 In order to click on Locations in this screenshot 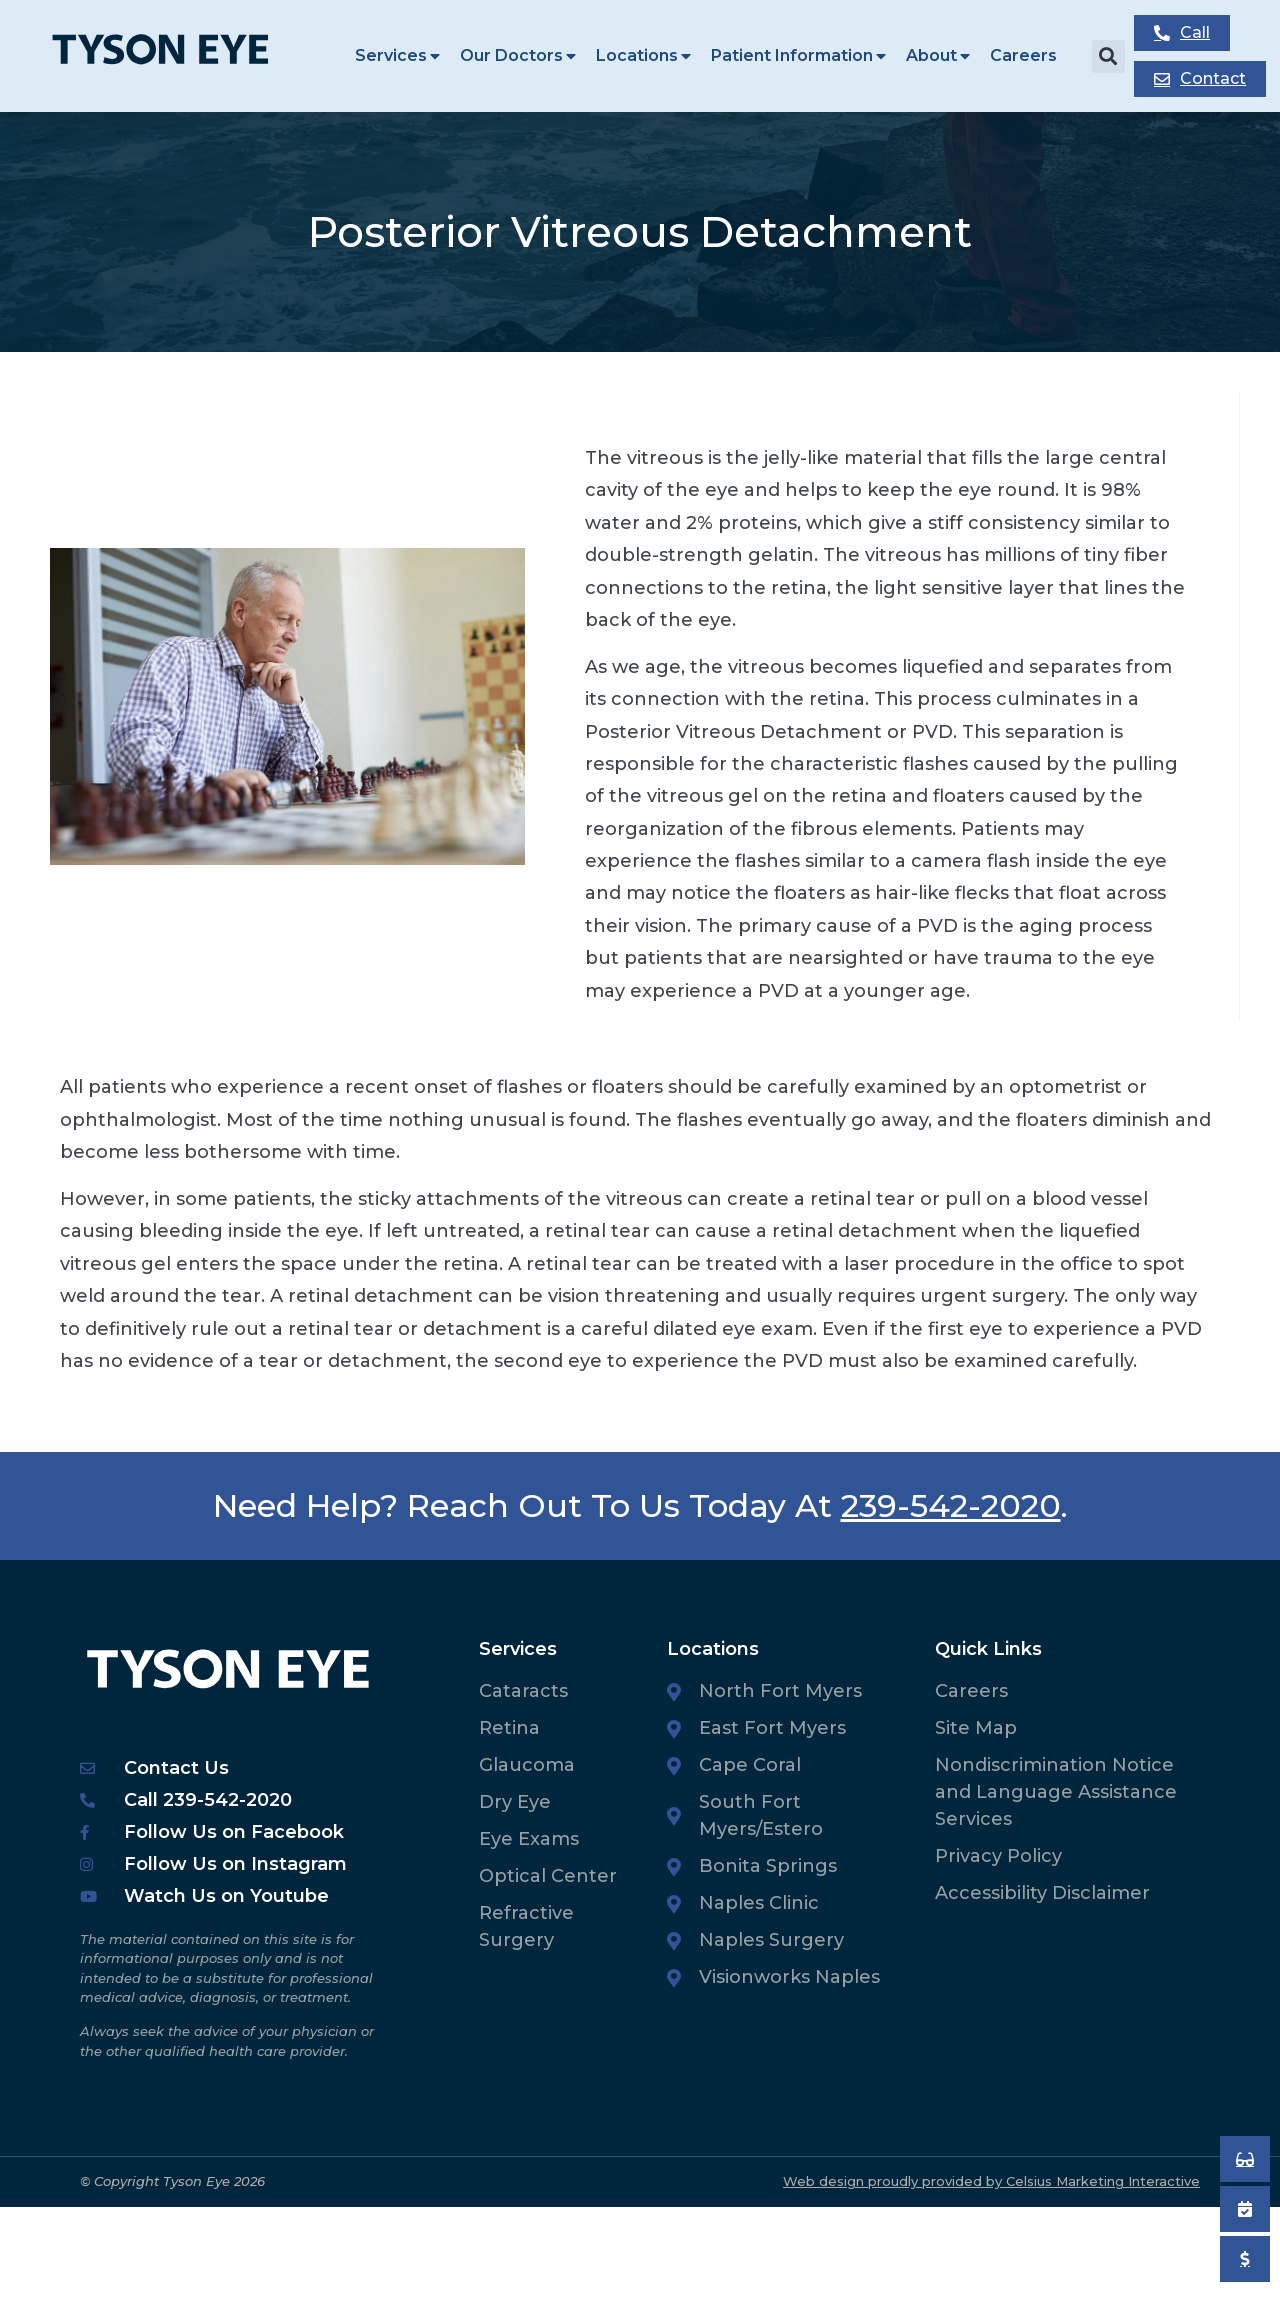, I will do `click(643, 56)`.